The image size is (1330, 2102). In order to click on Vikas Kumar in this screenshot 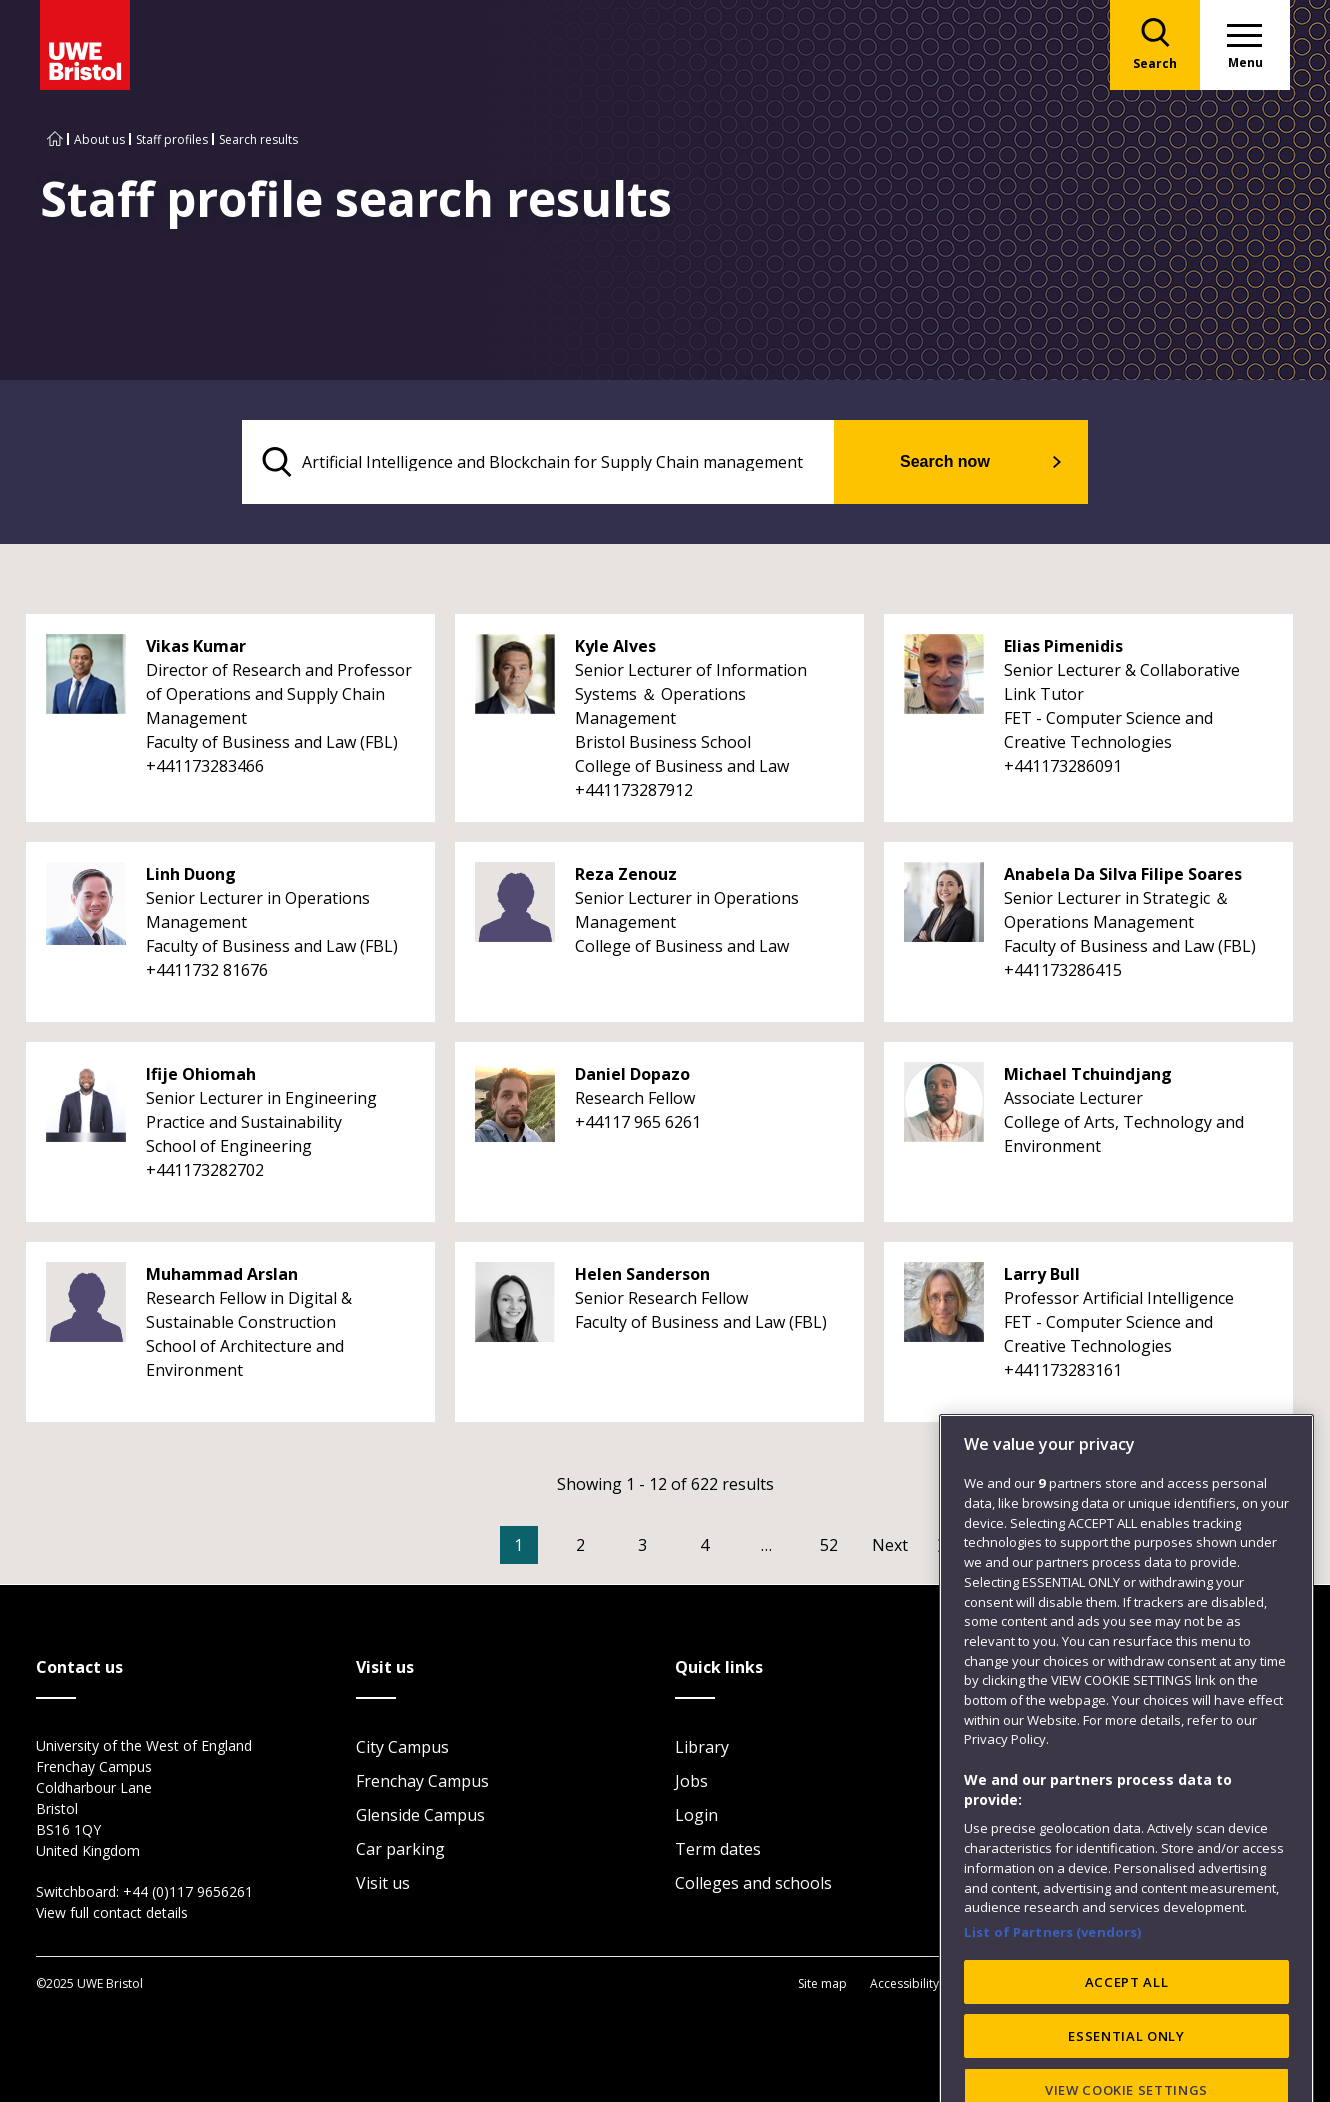, I will do `click(196, 646)`.